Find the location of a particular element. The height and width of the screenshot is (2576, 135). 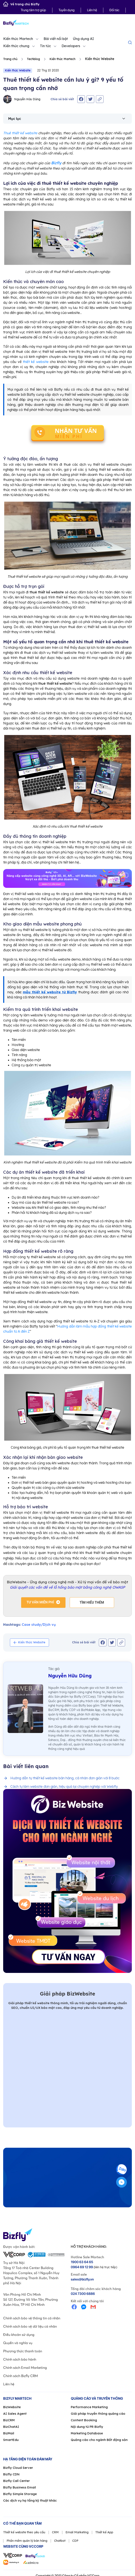

Thuê thiết kế website is located at coordinates (20, 133).